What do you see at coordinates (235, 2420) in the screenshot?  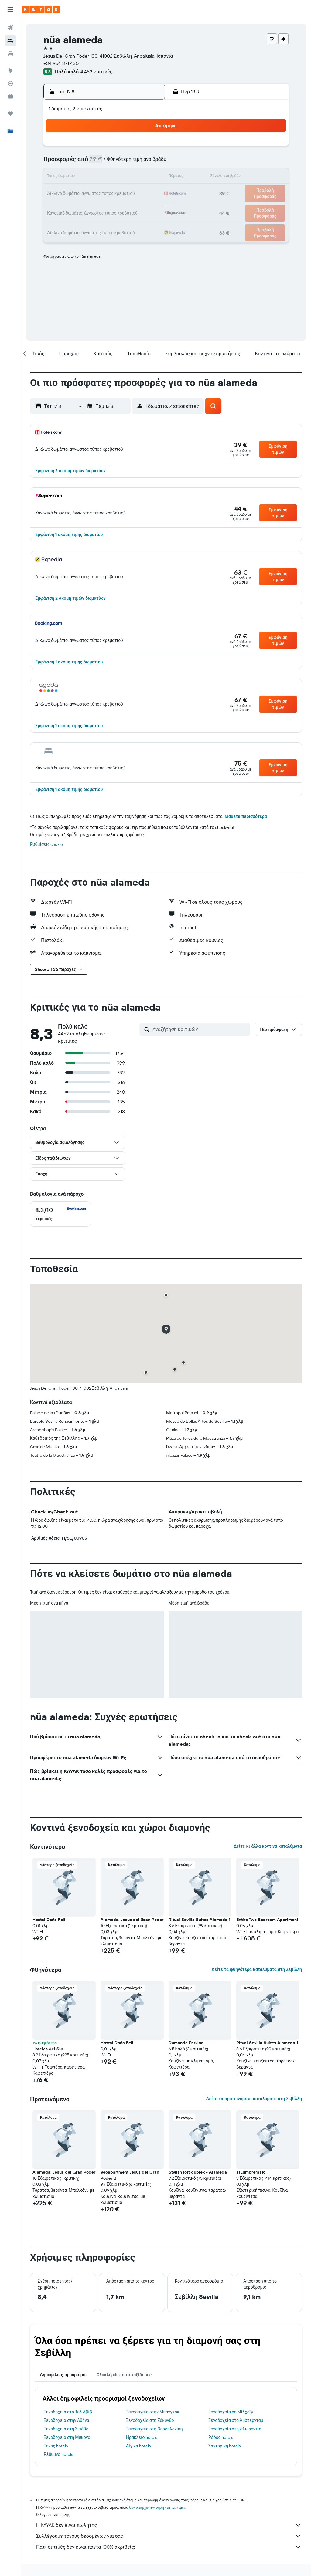 I see `Ξενοδοχεία στο Άμστερνταμ` at bounding box center [235, 2420].